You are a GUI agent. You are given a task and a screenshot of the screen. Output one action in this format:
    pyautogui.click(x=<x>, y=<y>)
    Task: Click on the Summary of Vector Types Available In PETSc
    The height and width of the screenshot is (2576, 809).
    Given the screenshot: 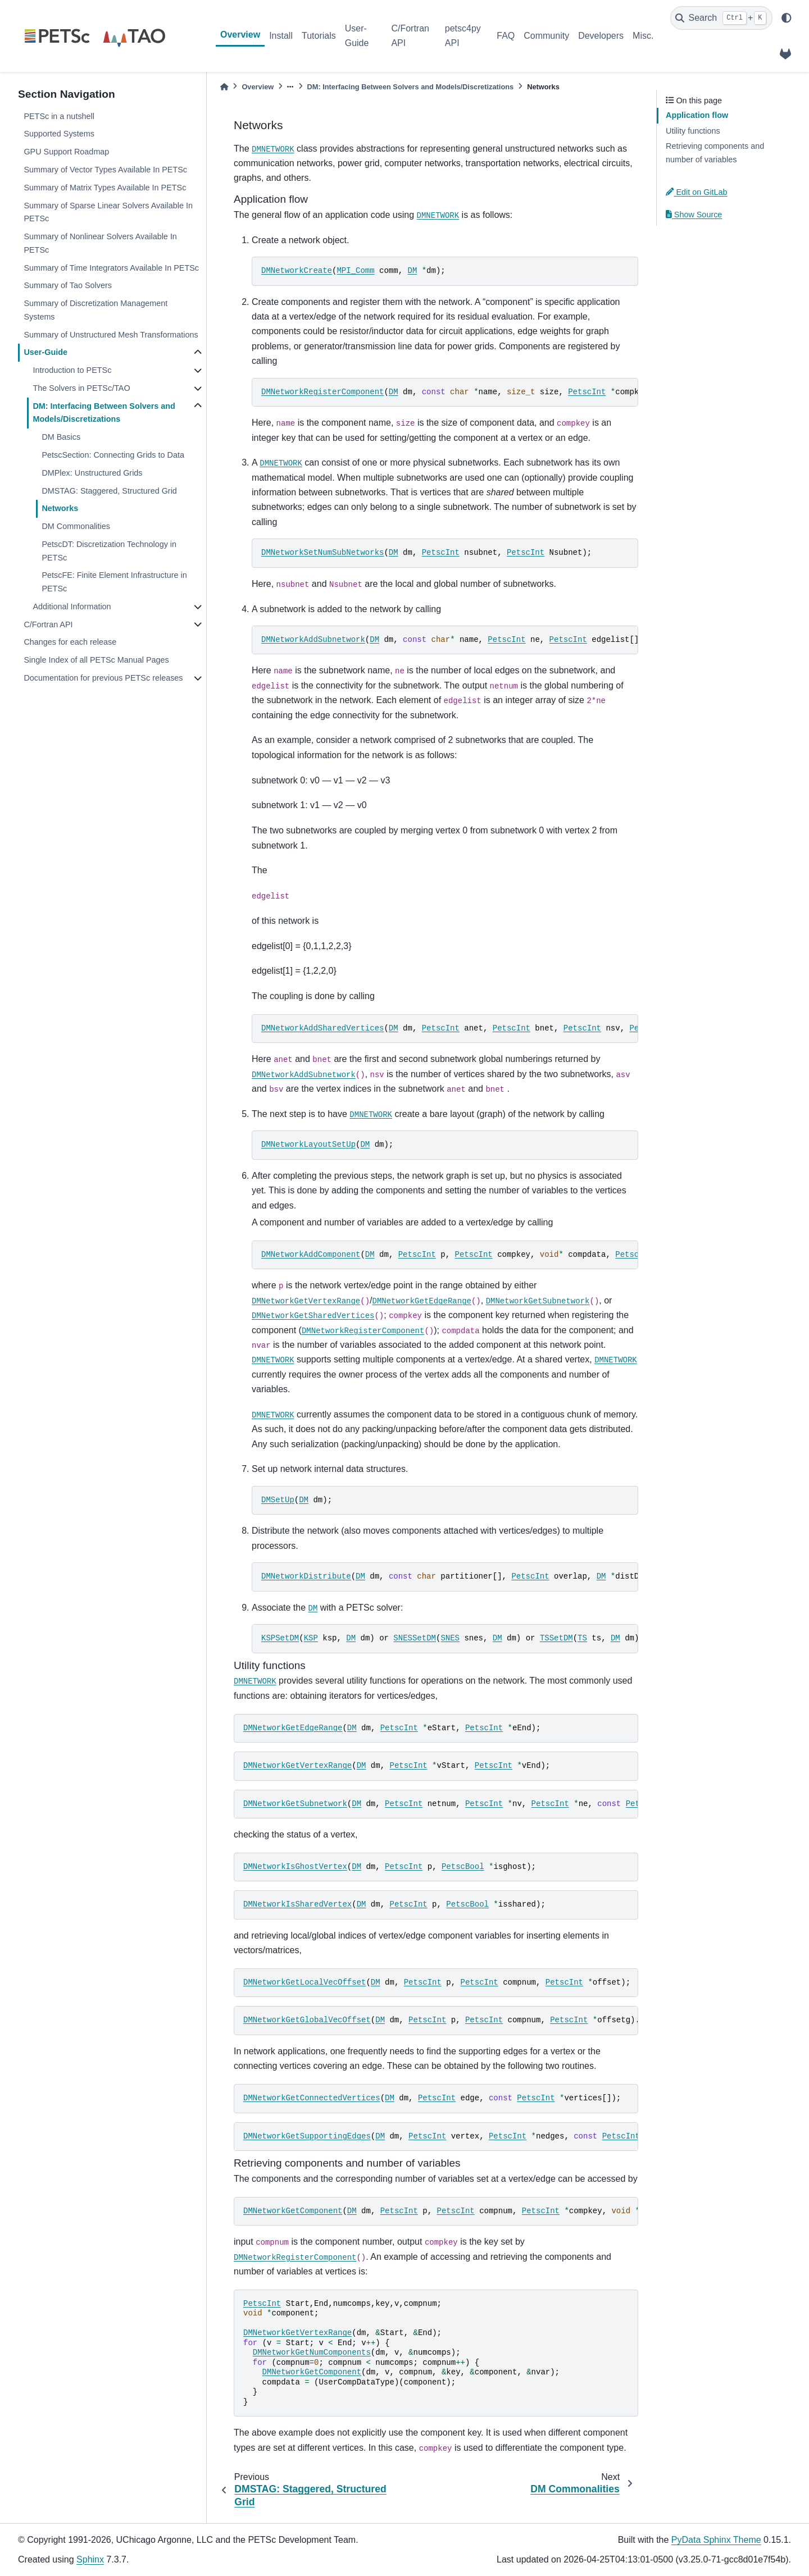 What is the action you would take?
    pyautogui.click(x=105, y=169)
    